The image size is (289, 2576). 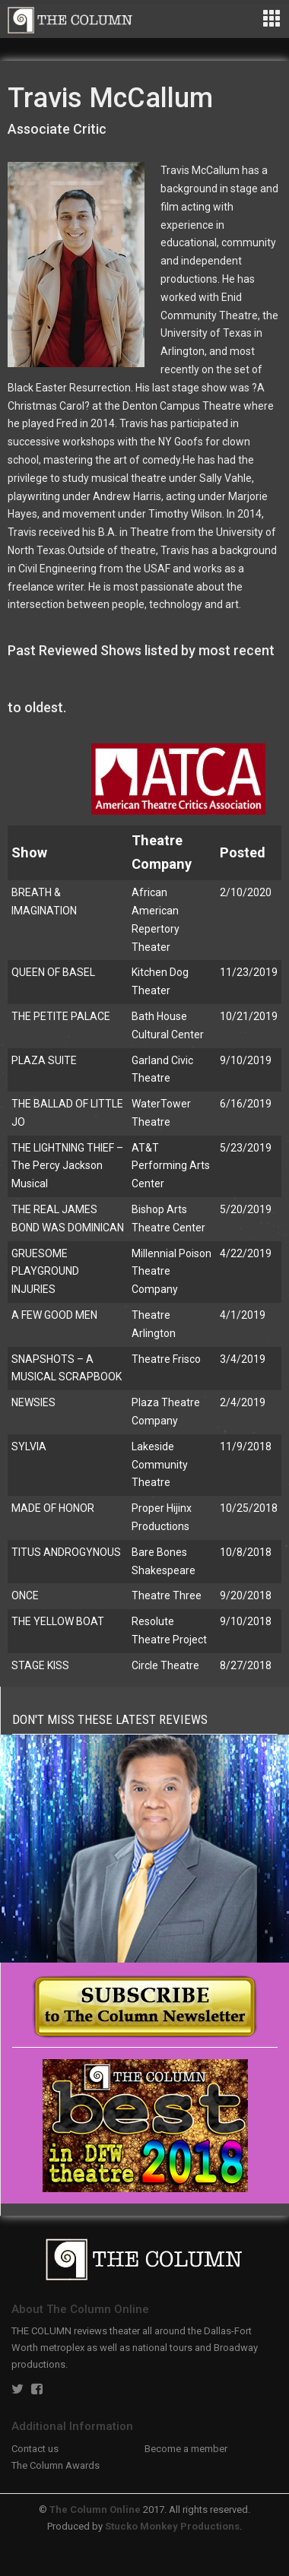 I want to click on NEWSIES, so click(x=33, y=1402).